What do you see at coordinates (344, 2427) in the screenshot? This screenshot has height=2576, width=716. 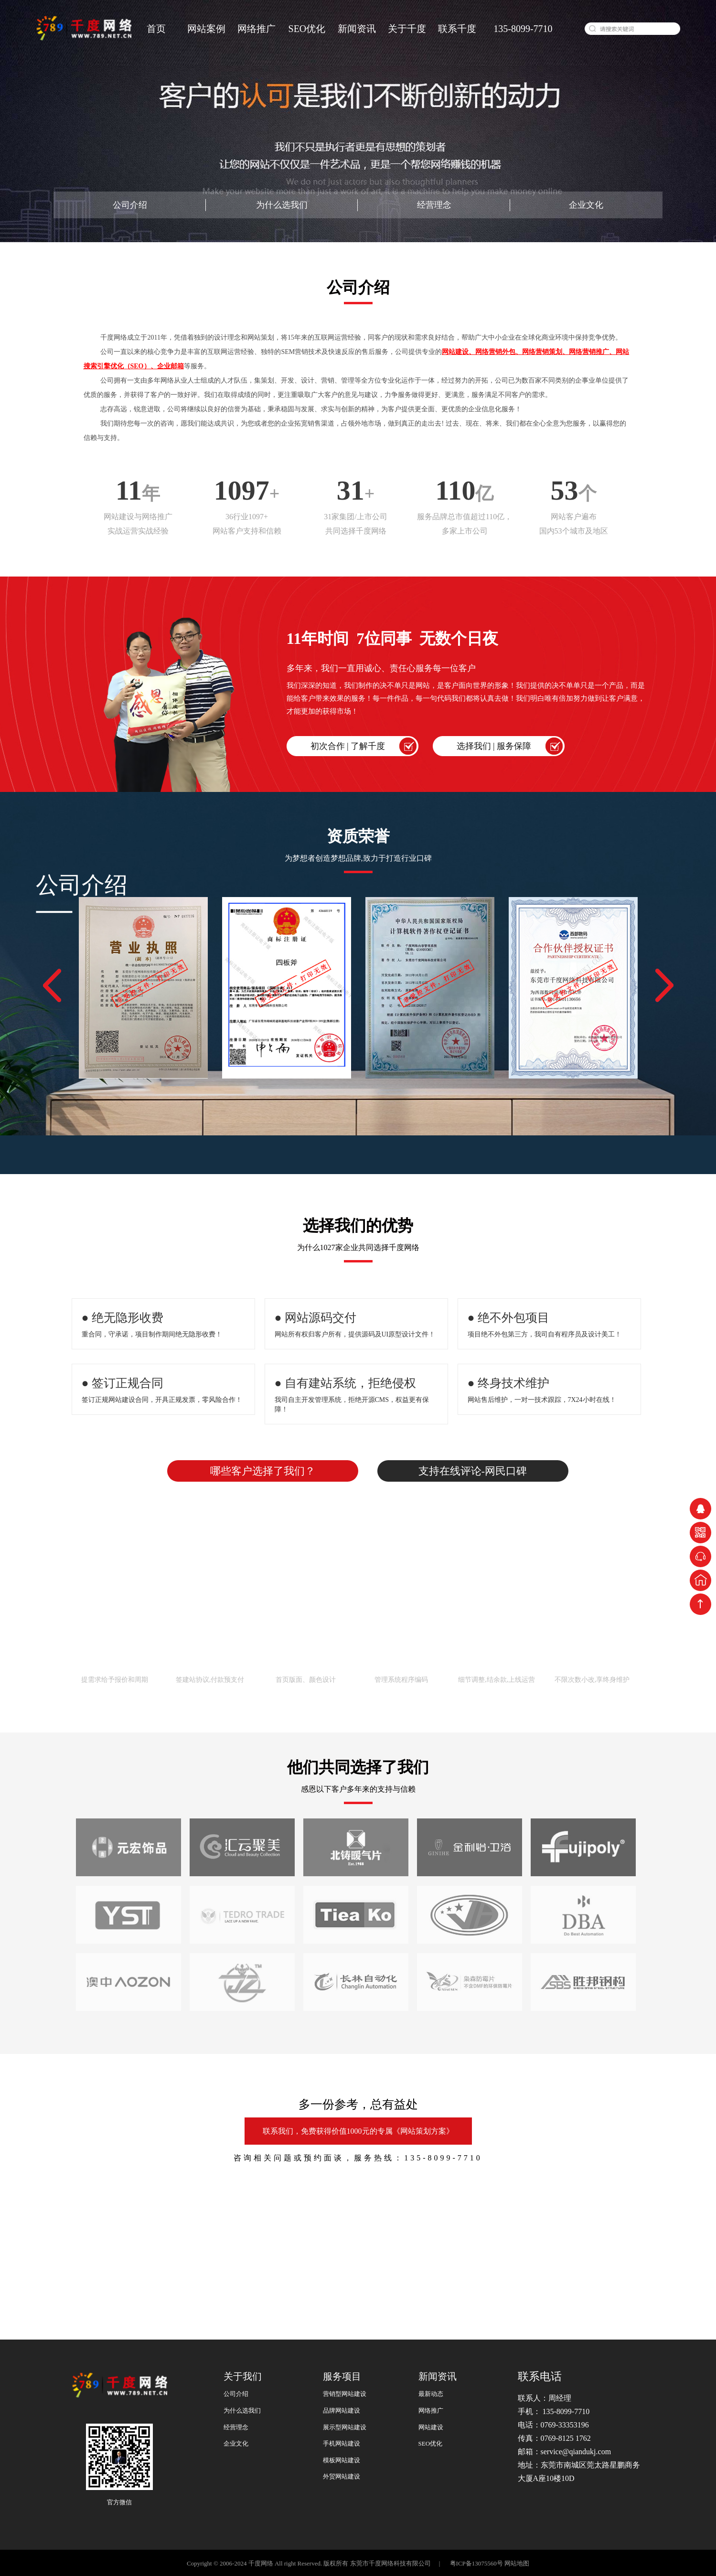 I see `展示型网站建设` at bounding box center [344, 2427].